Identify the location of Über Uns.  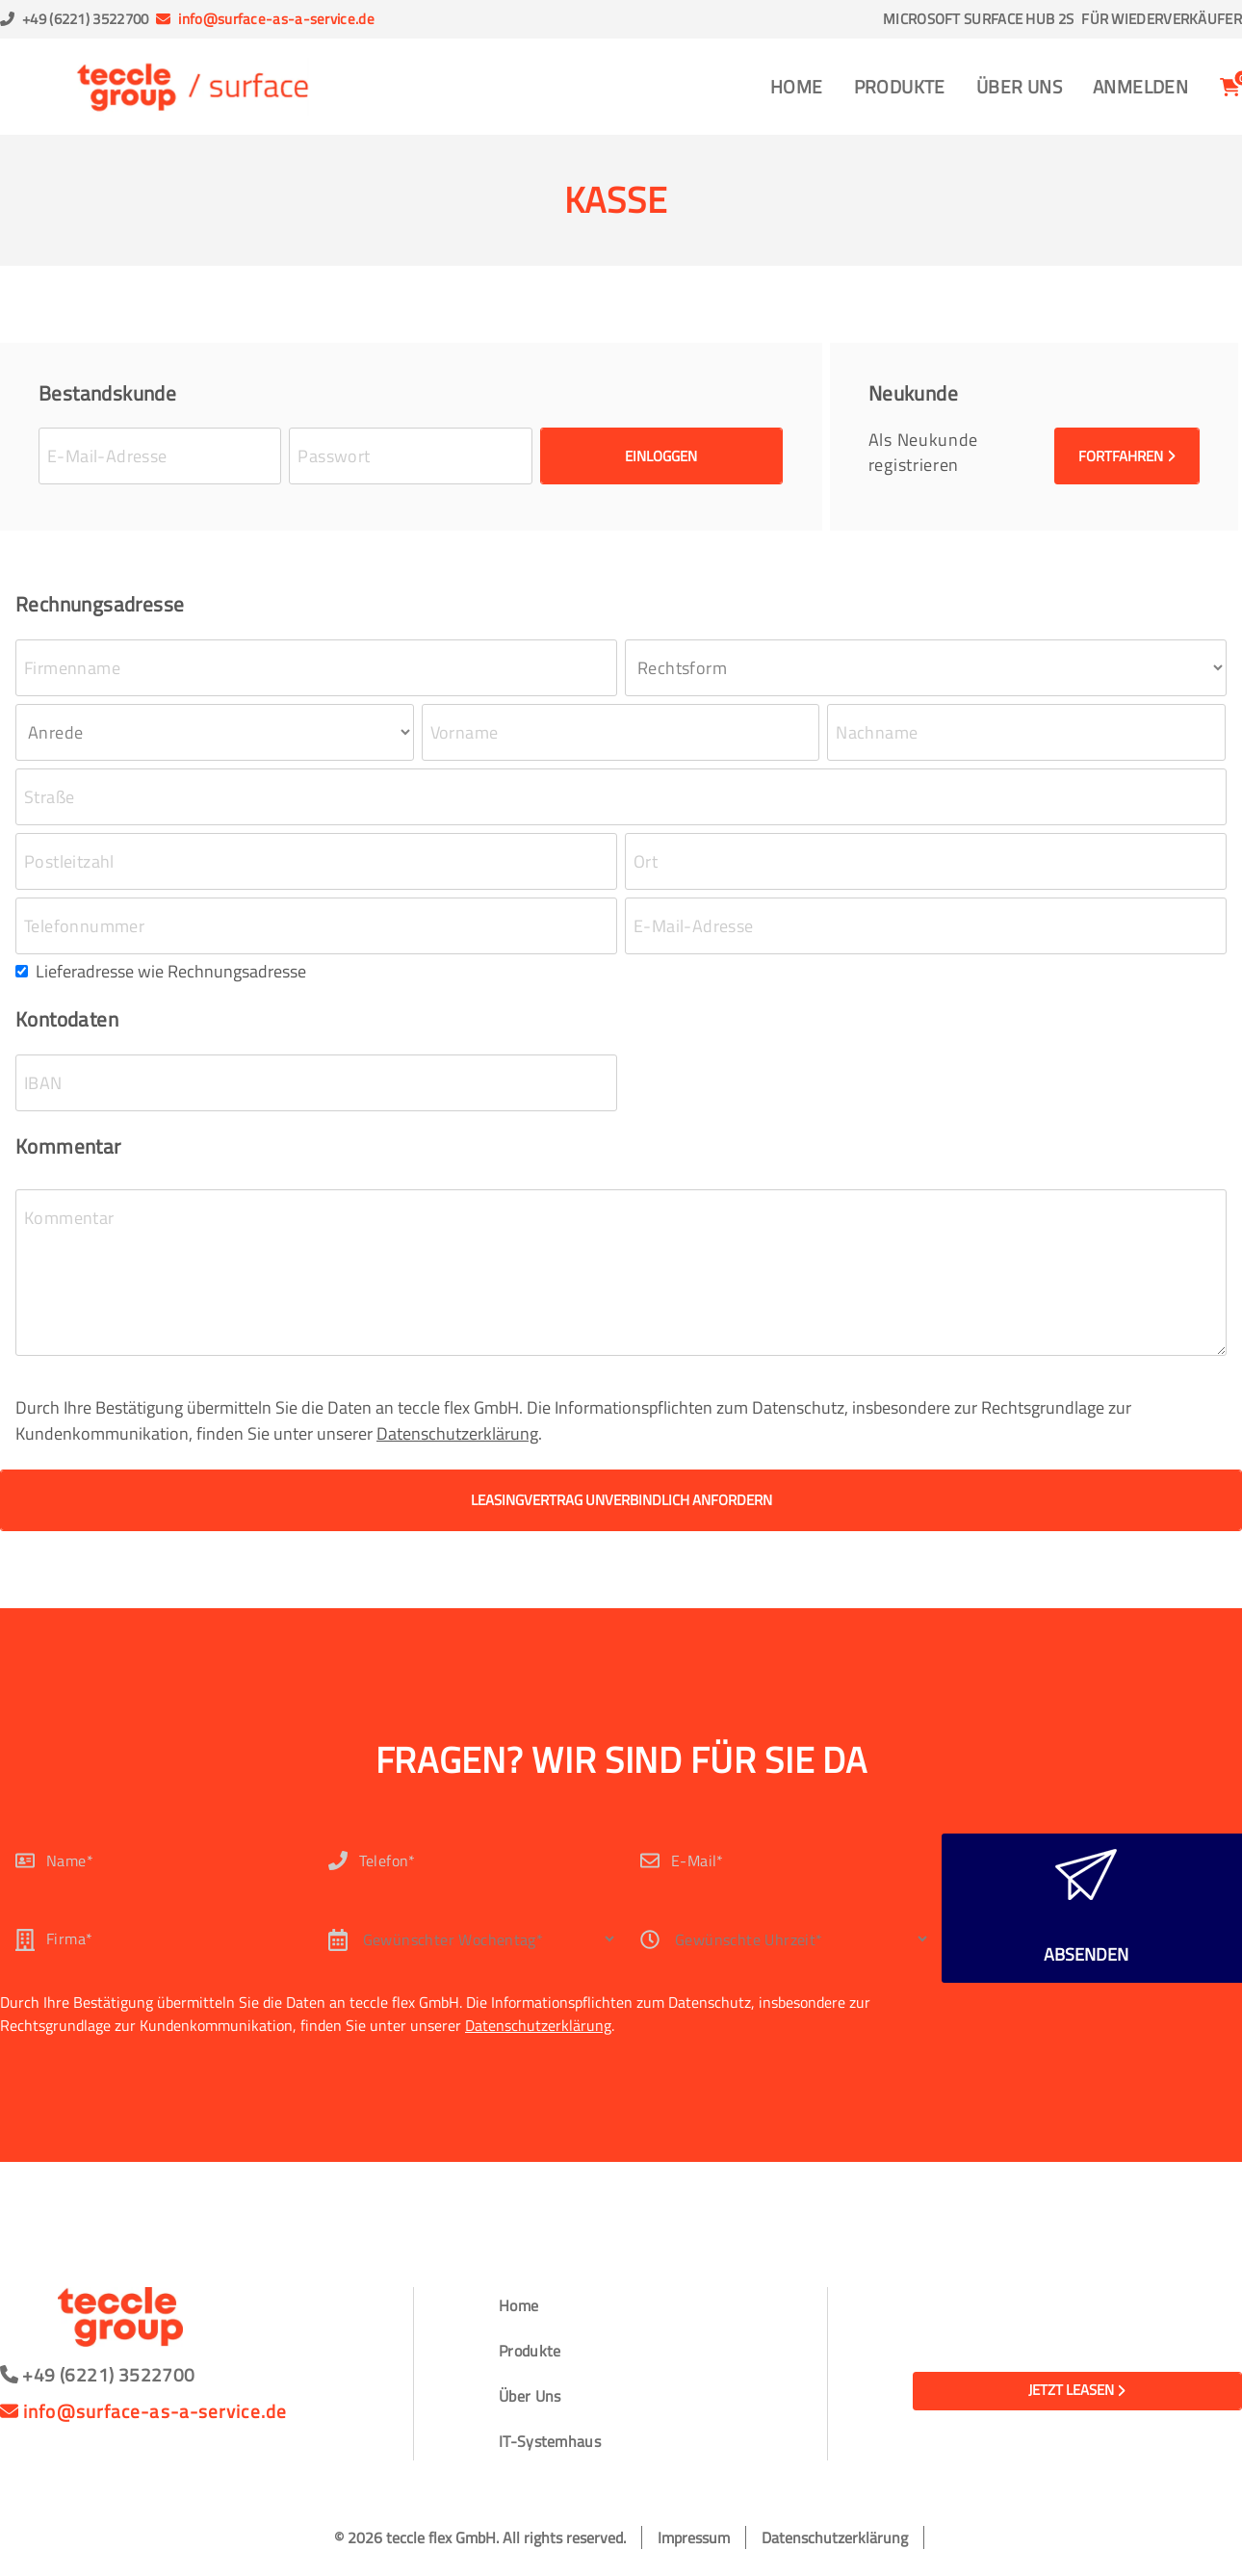
(1019, 86).